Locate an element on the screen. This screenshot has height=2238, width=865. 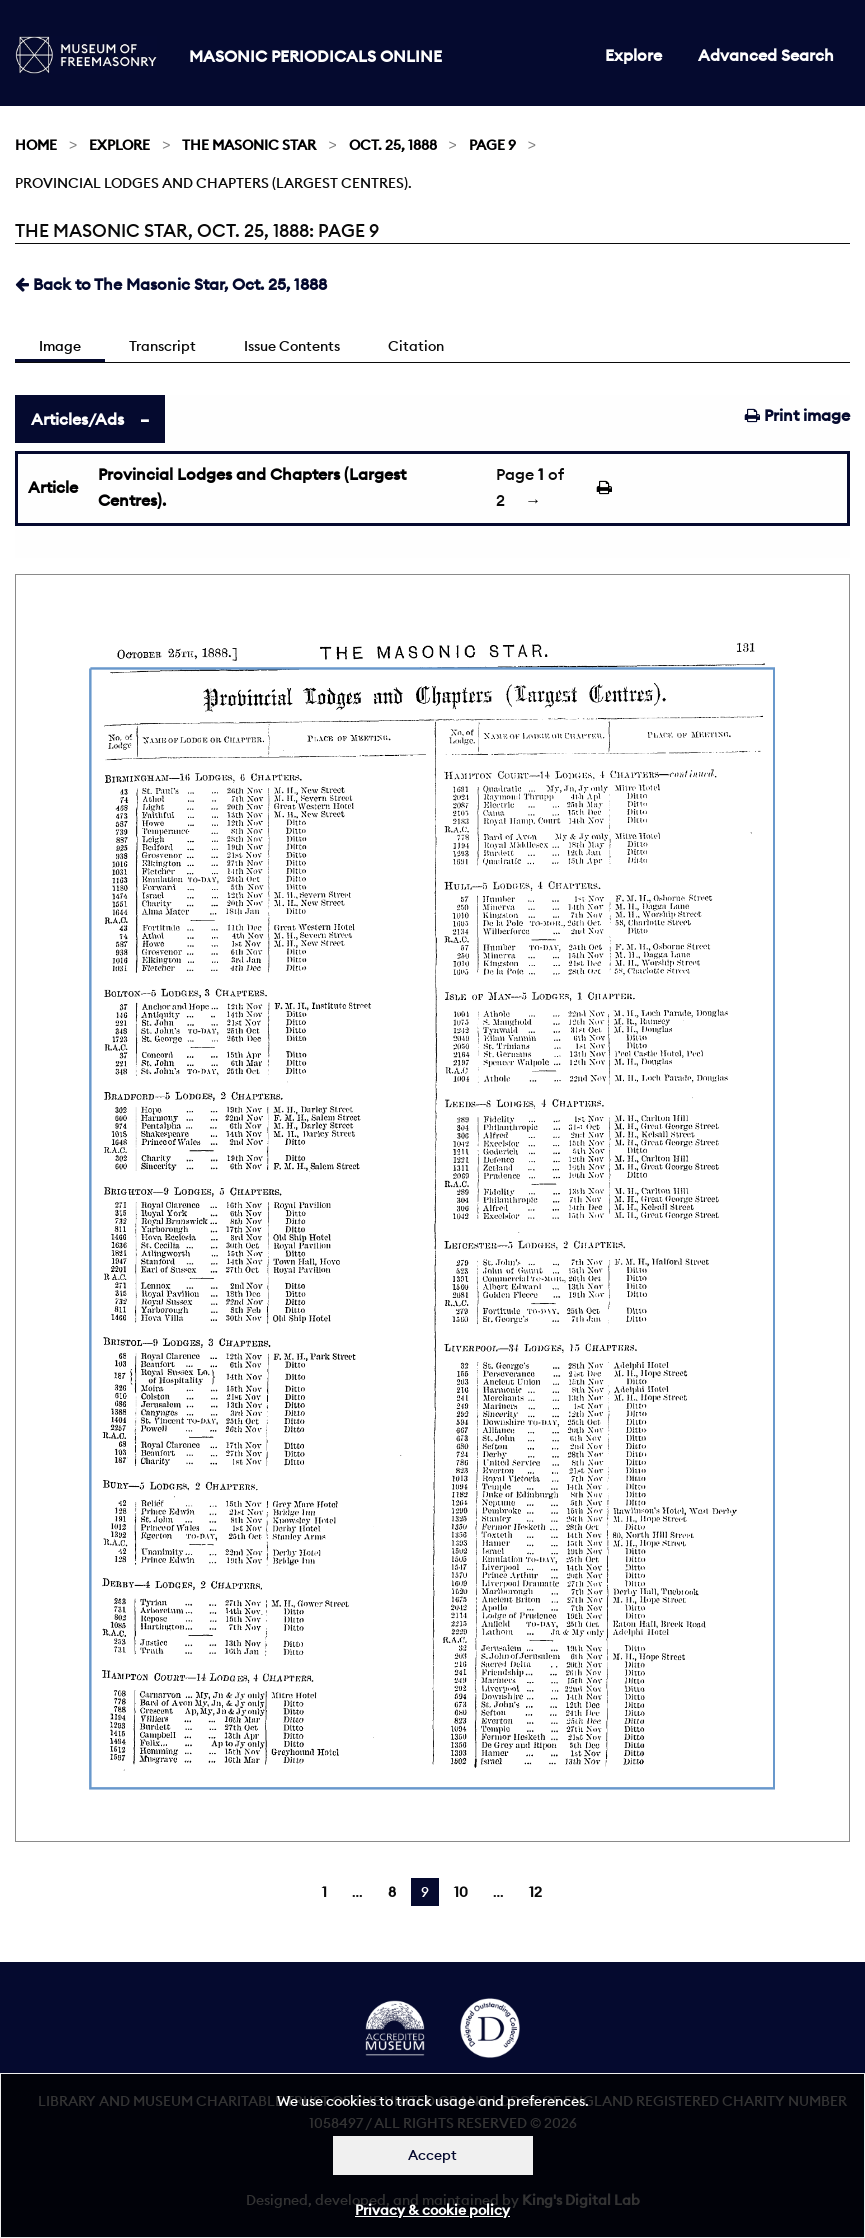
Image is located at coordinates (60, 346).